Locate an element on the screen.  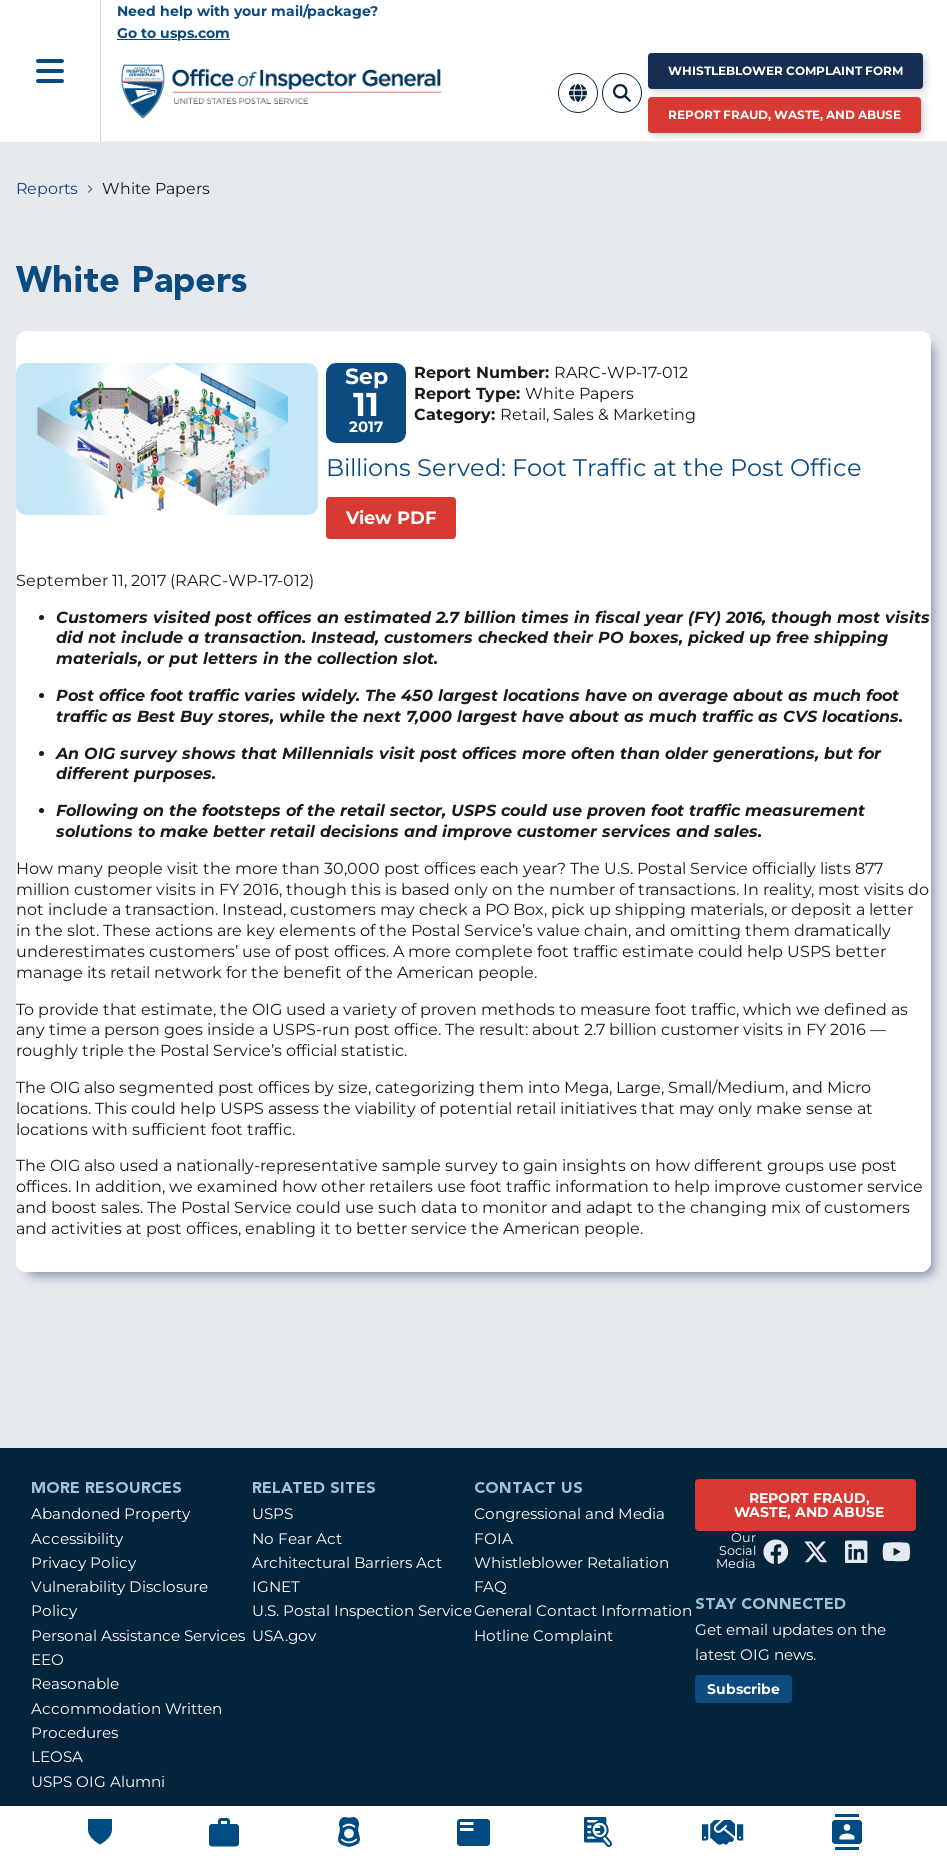
Accessibility is located at coordinates (77, 1538).